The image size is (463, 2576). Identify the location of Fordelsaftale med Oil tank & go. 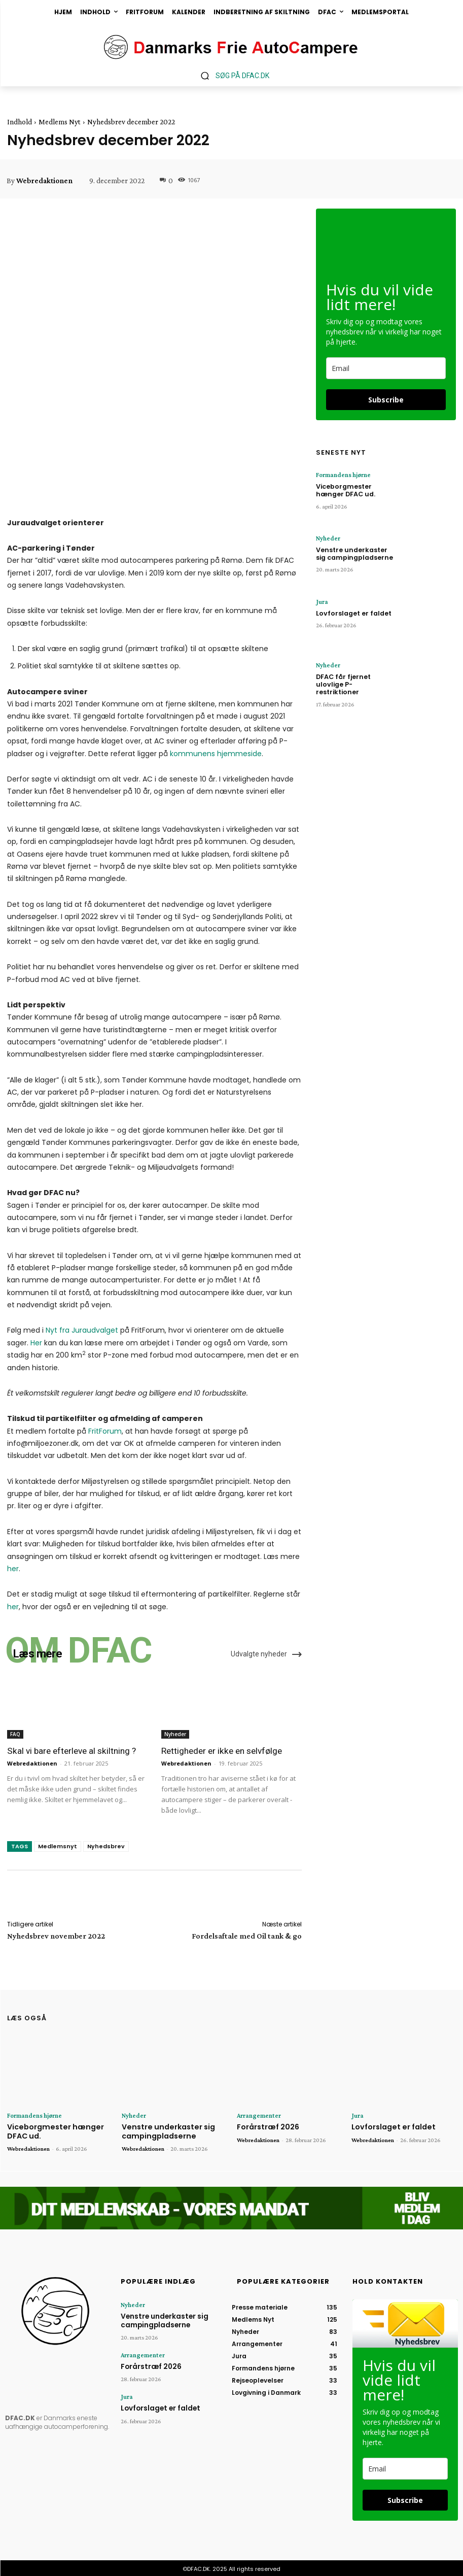
(247, 1935).